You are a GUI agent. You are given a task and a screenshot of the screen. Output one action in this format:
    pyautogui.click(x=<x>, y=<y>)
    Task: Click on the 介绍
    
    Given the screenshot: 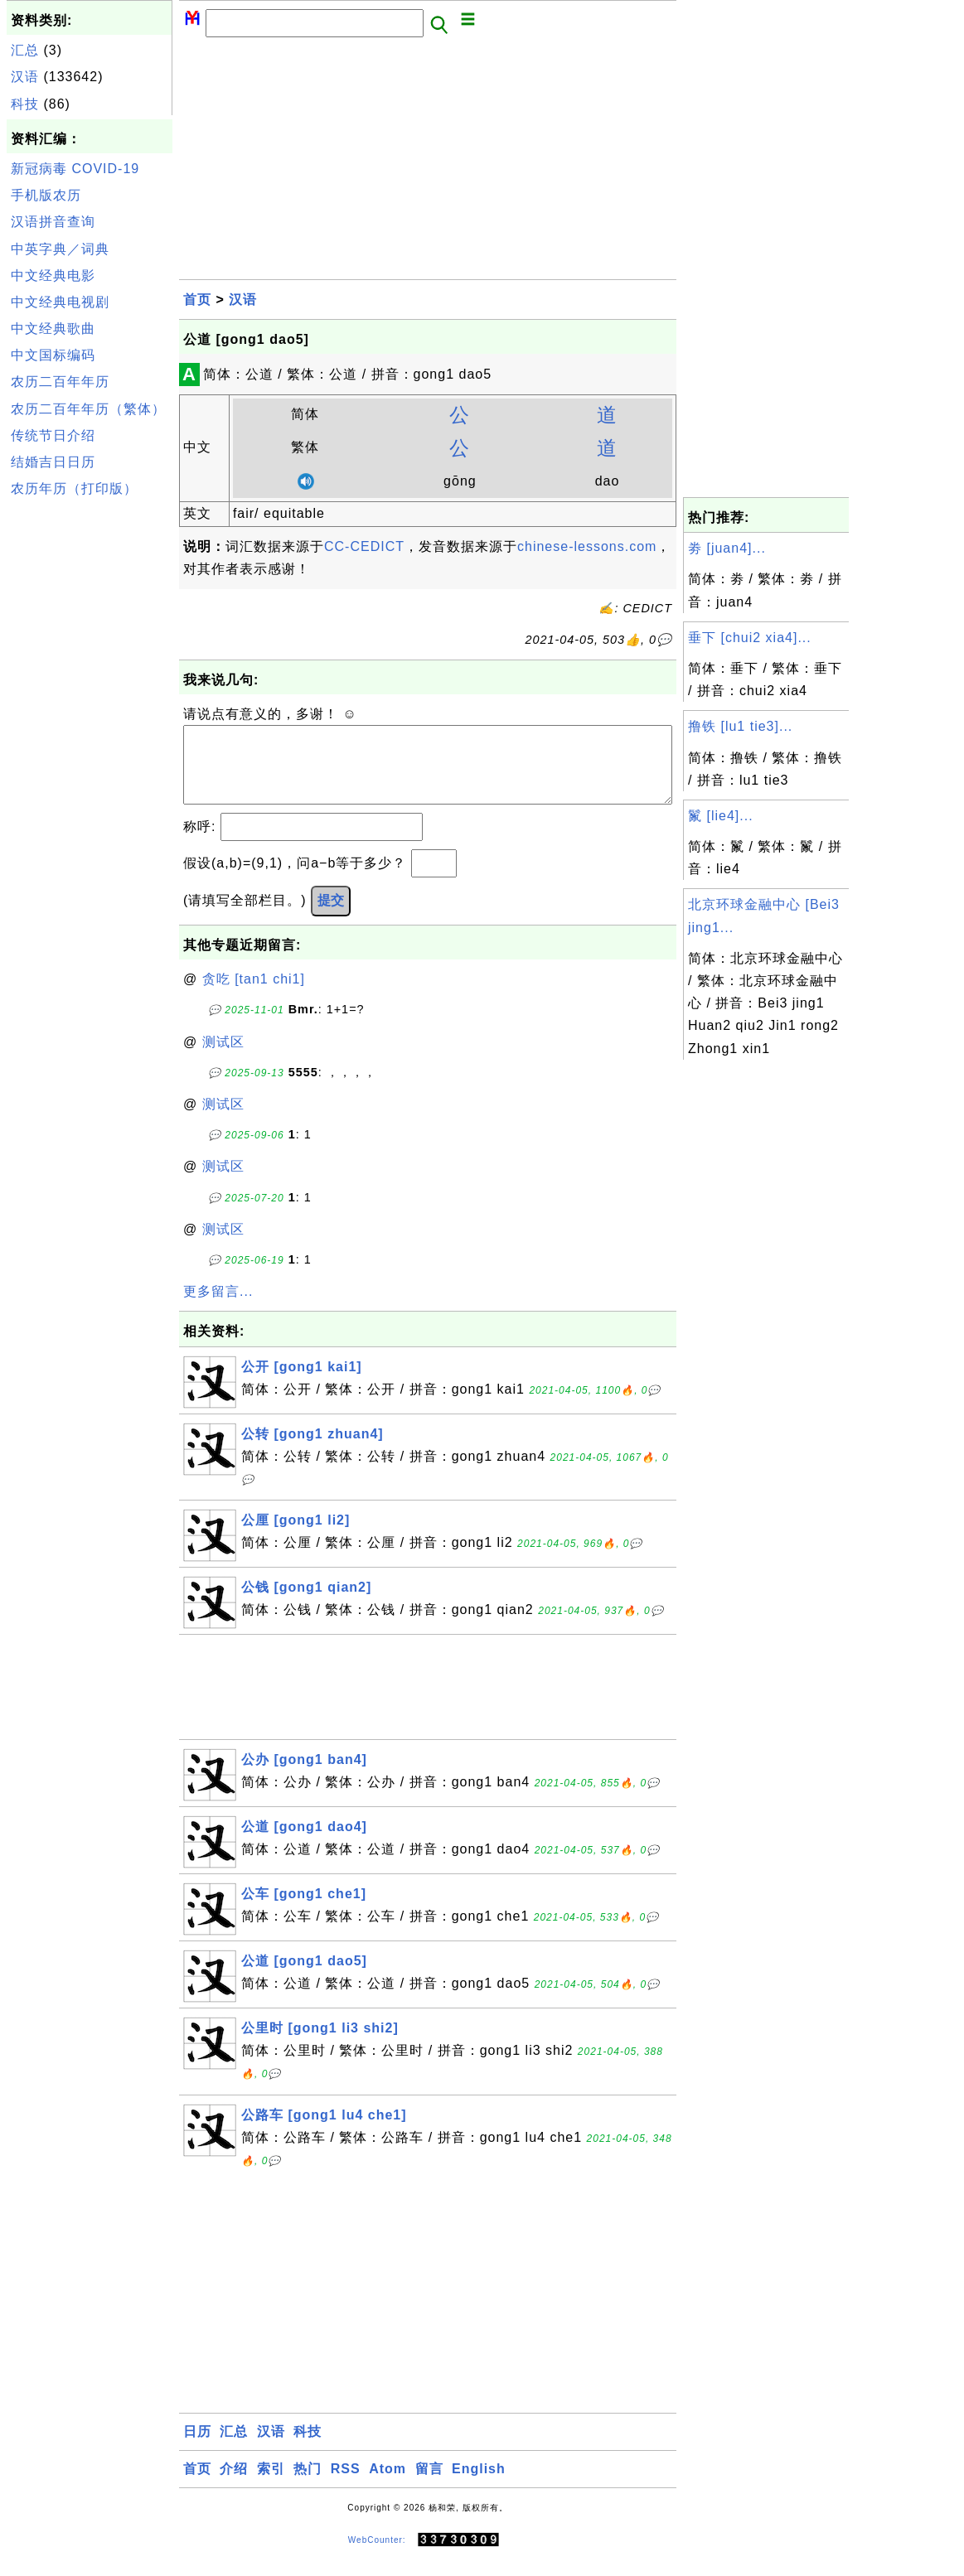 What is the action you would take?
    pyautogui.click(x=234, y=2485)
    